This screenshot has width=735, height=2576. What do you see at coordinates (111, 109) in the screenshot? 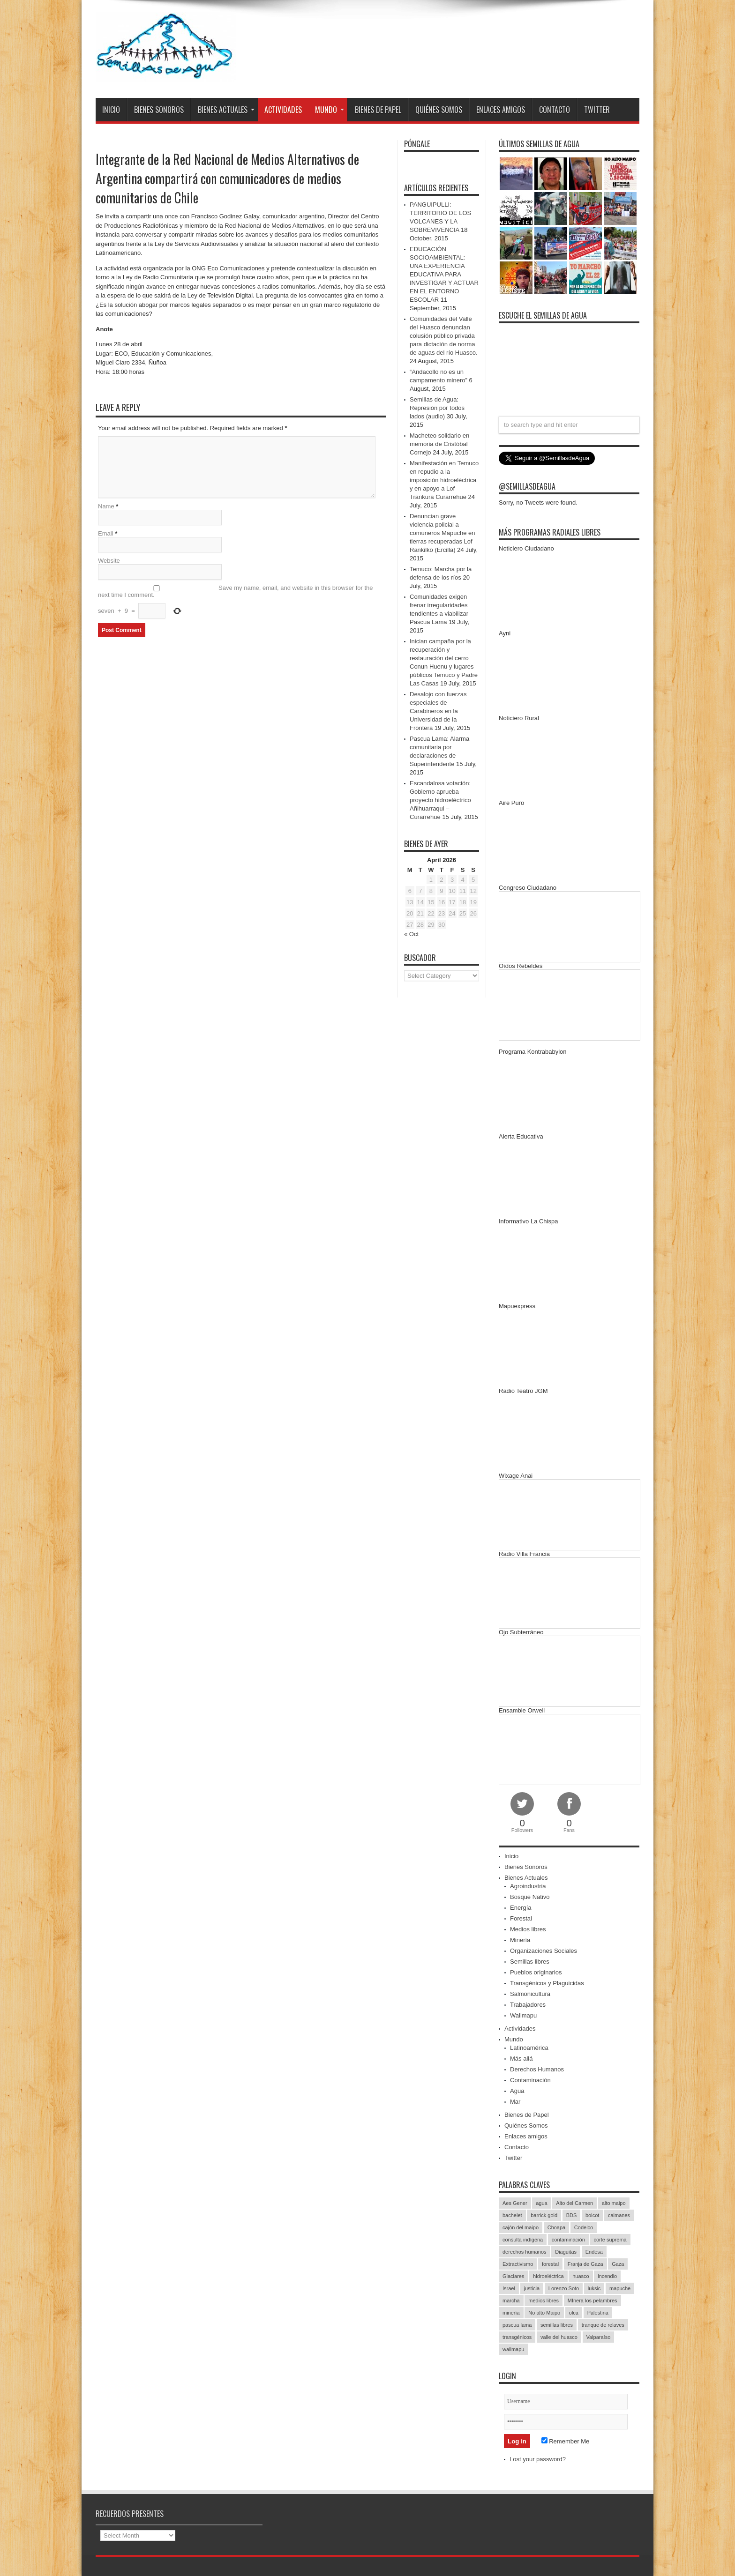
I see `Inicio` at bounding box center [111, 109].